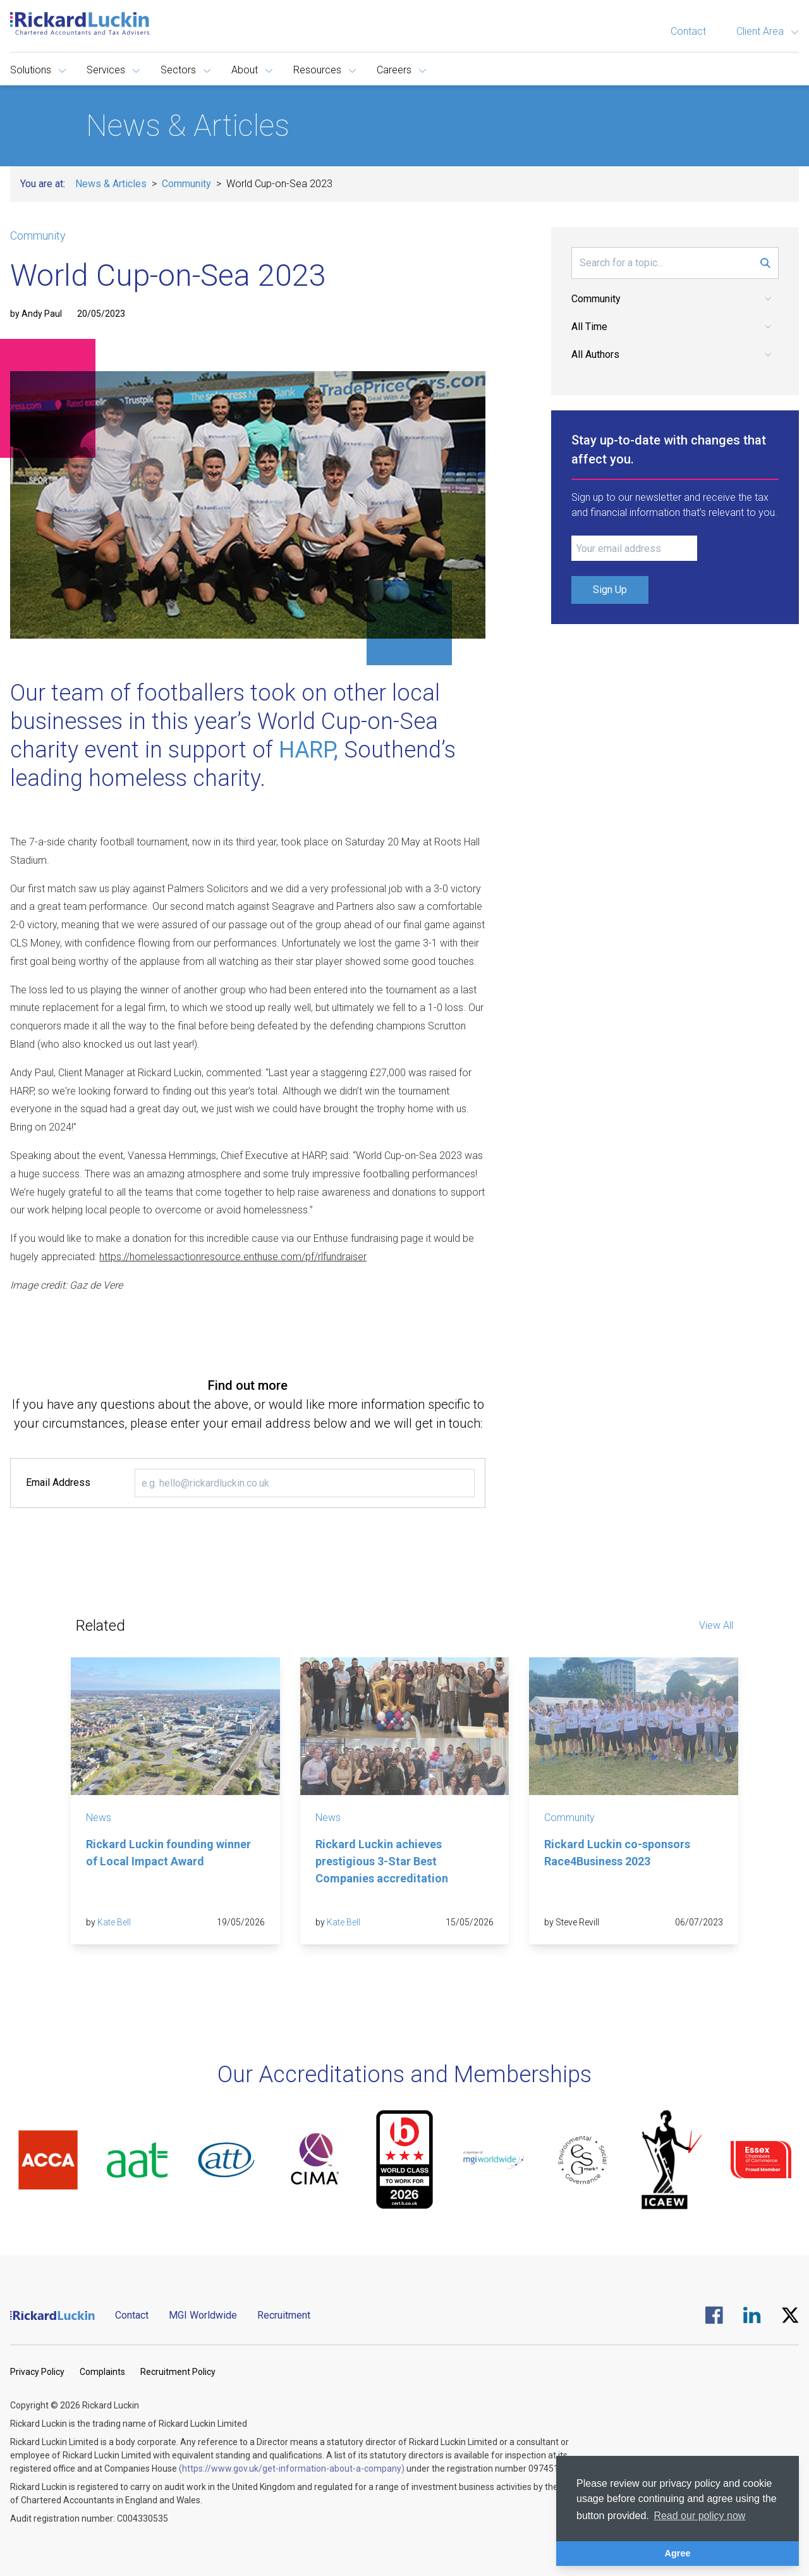 This screenshot has height=2576, width=809. What do you see at coordinates (178, 2372) in the screenshot?
I see `Recruitment Policy` at bounding box center [178, 2372].